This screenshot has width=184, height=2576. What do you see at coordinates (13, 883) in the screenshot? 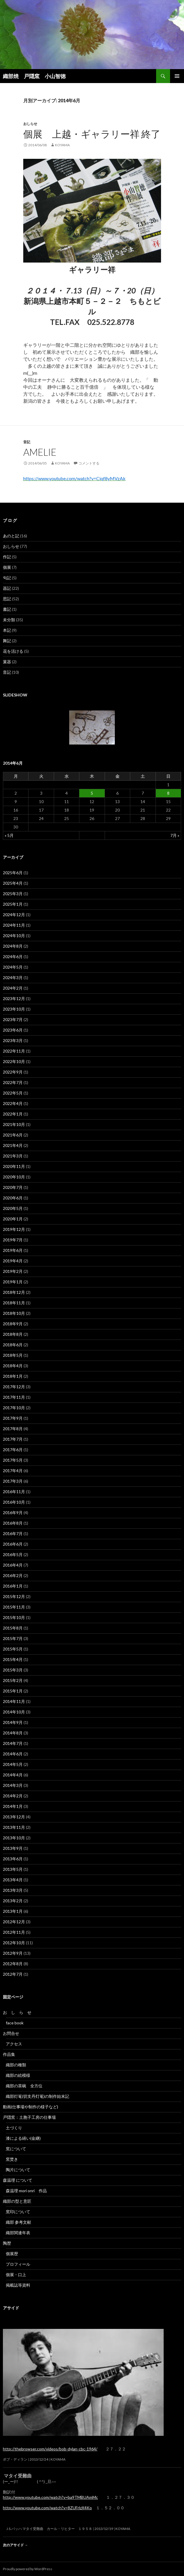
I see `2025年4月` at bounding box center [13, 883].